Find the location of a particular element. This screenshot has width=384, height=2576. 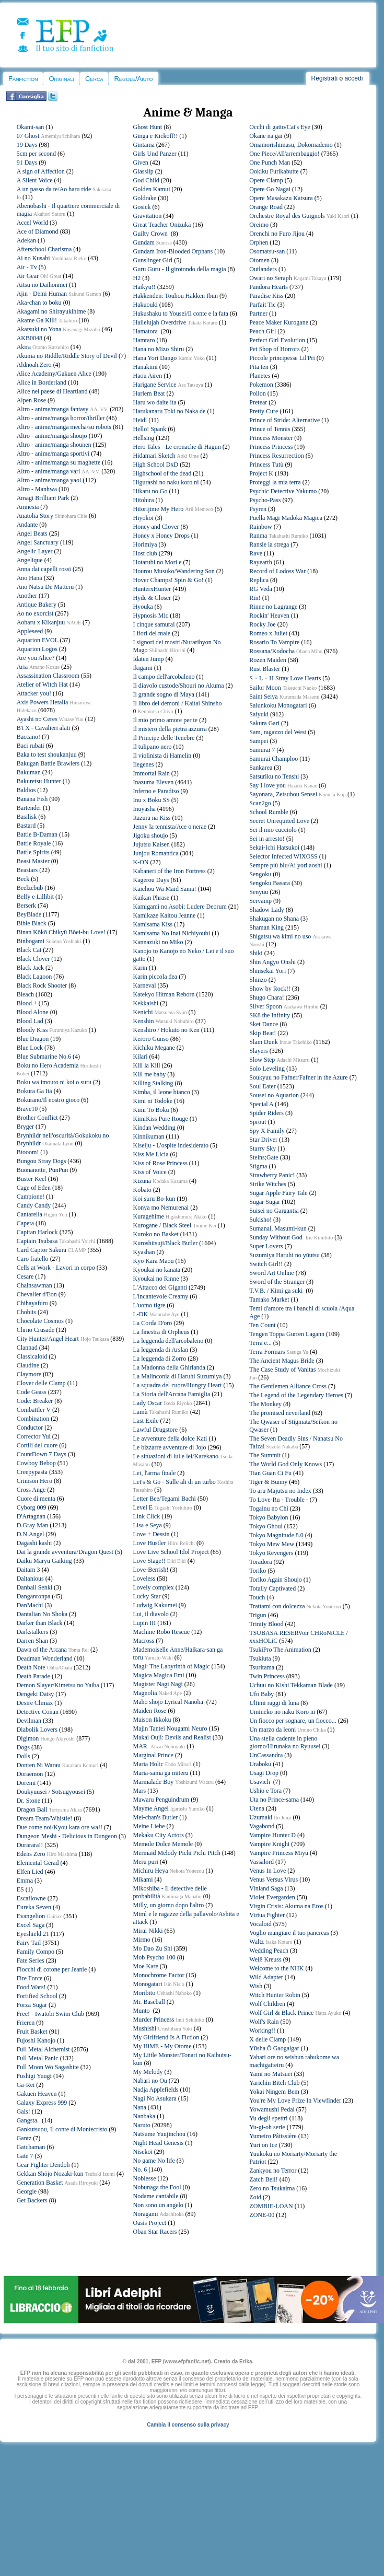

Registrati is located at coordinates (324, 78).